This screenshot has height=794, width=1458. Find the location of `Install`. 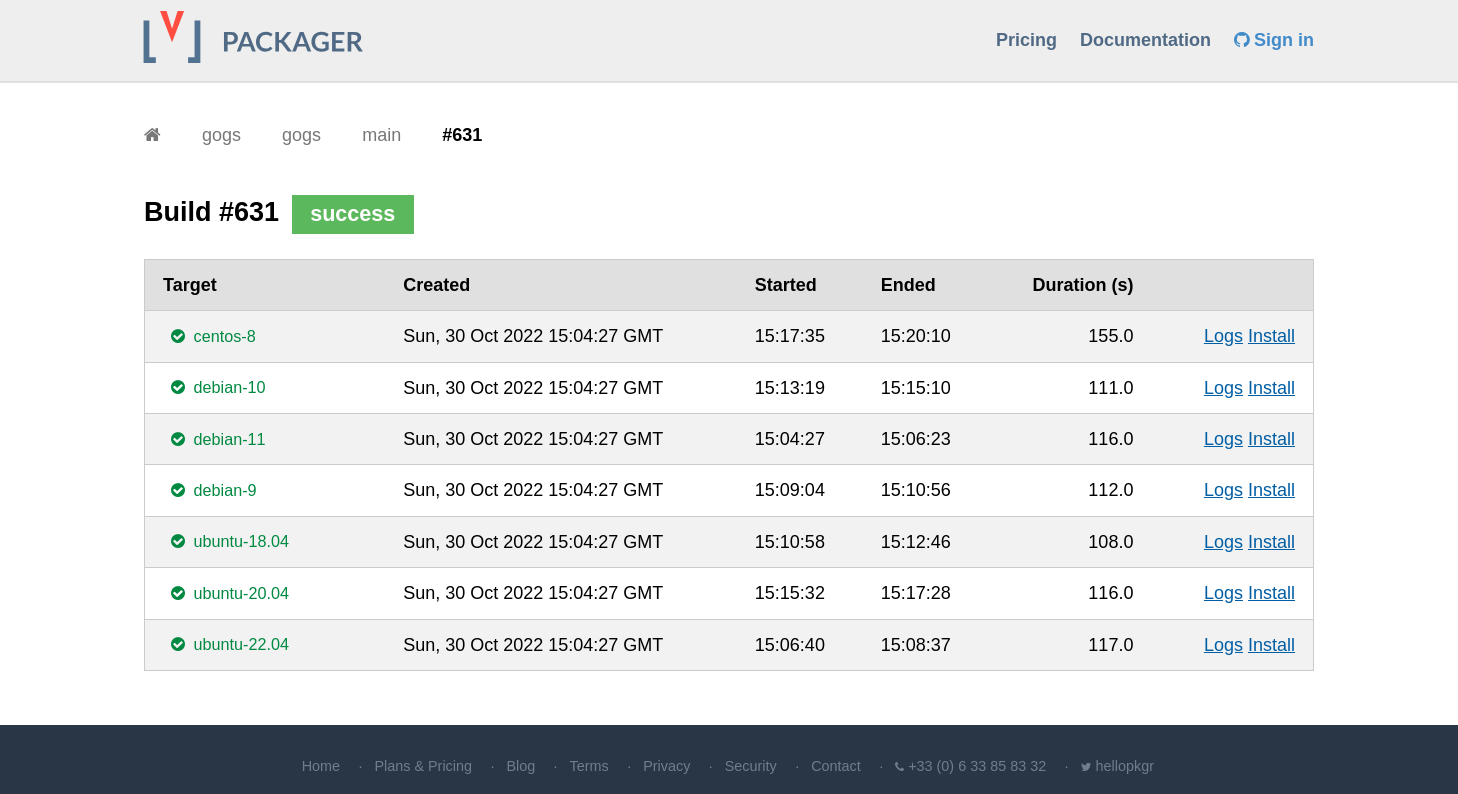

Install is located at coordinates (1271, 336).